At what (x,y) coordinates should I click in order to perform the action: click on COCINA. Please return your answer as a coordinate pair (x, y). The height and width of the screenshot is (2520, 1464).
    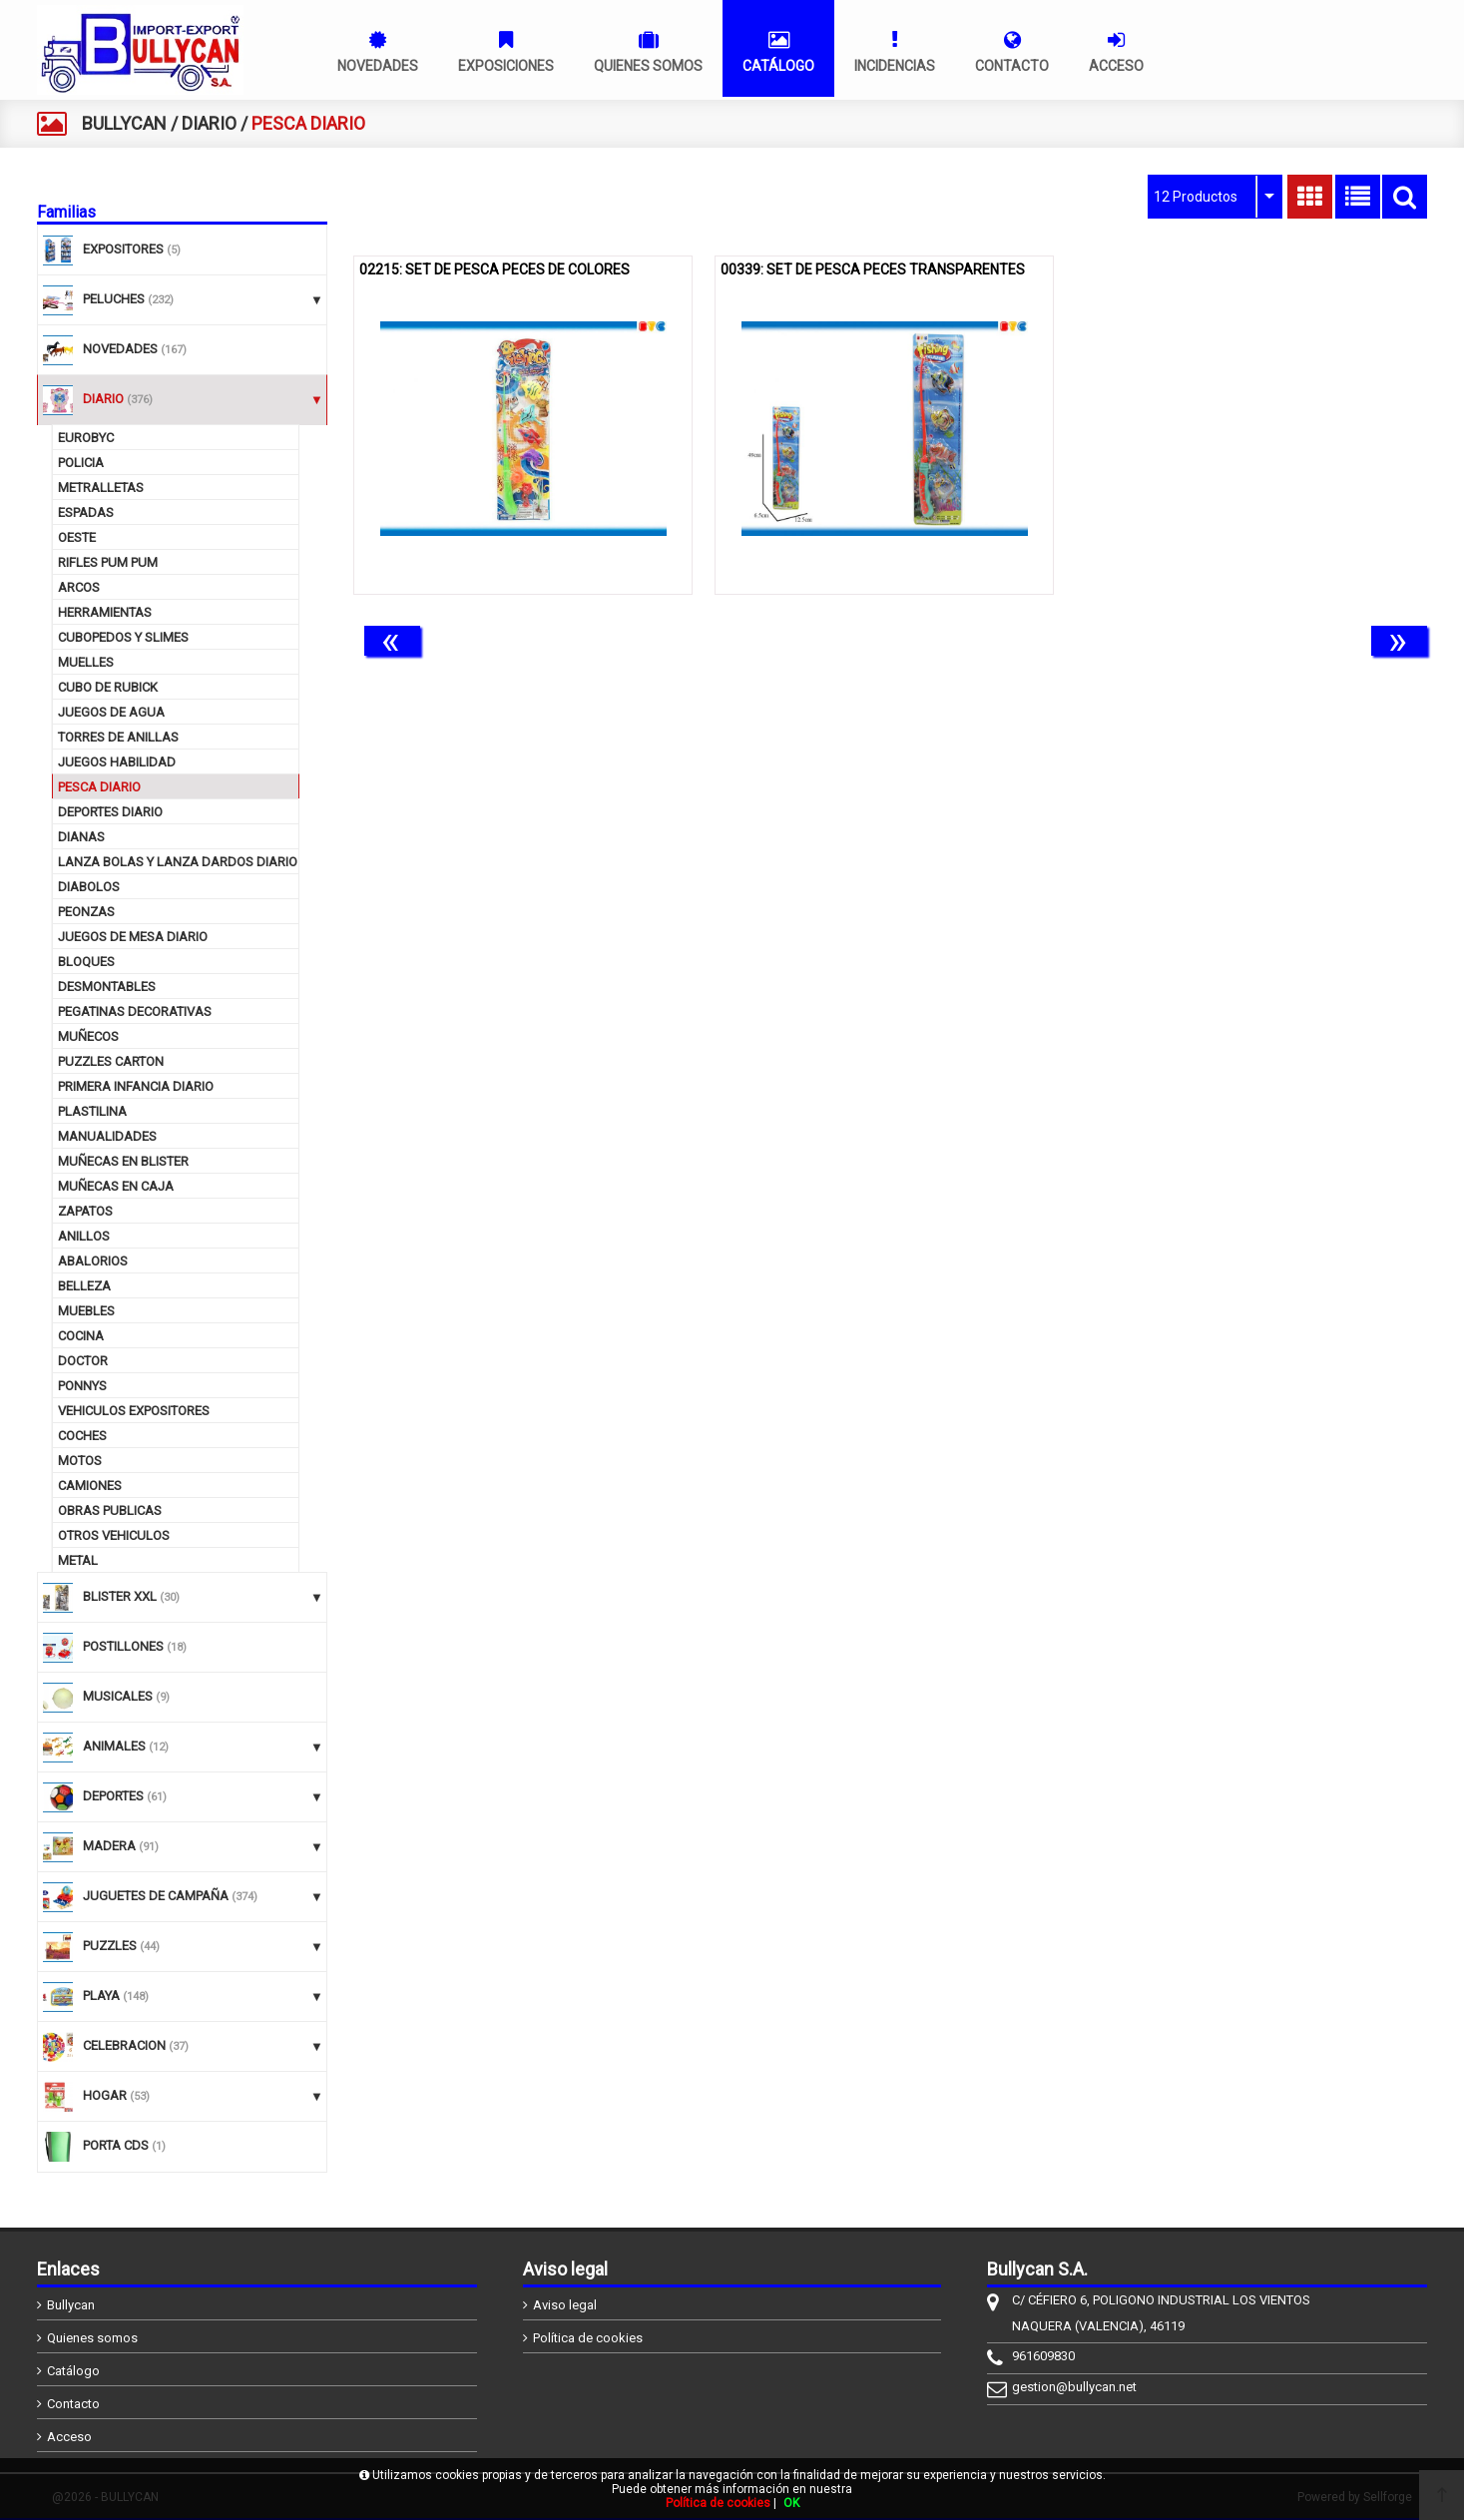
    Looking at the image, I should click on (81, 1335).